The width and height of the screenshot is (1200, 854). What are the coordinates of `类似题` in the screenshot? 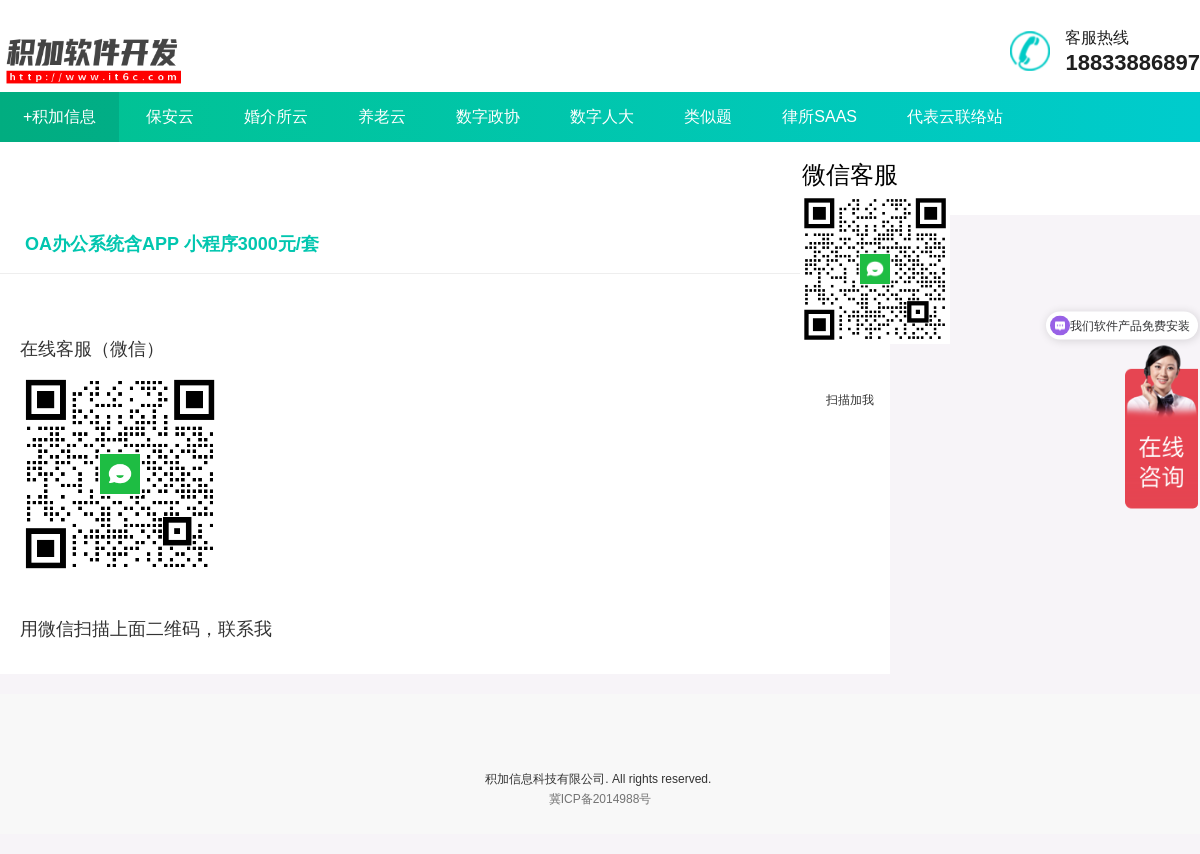 It's located at (708, 116).